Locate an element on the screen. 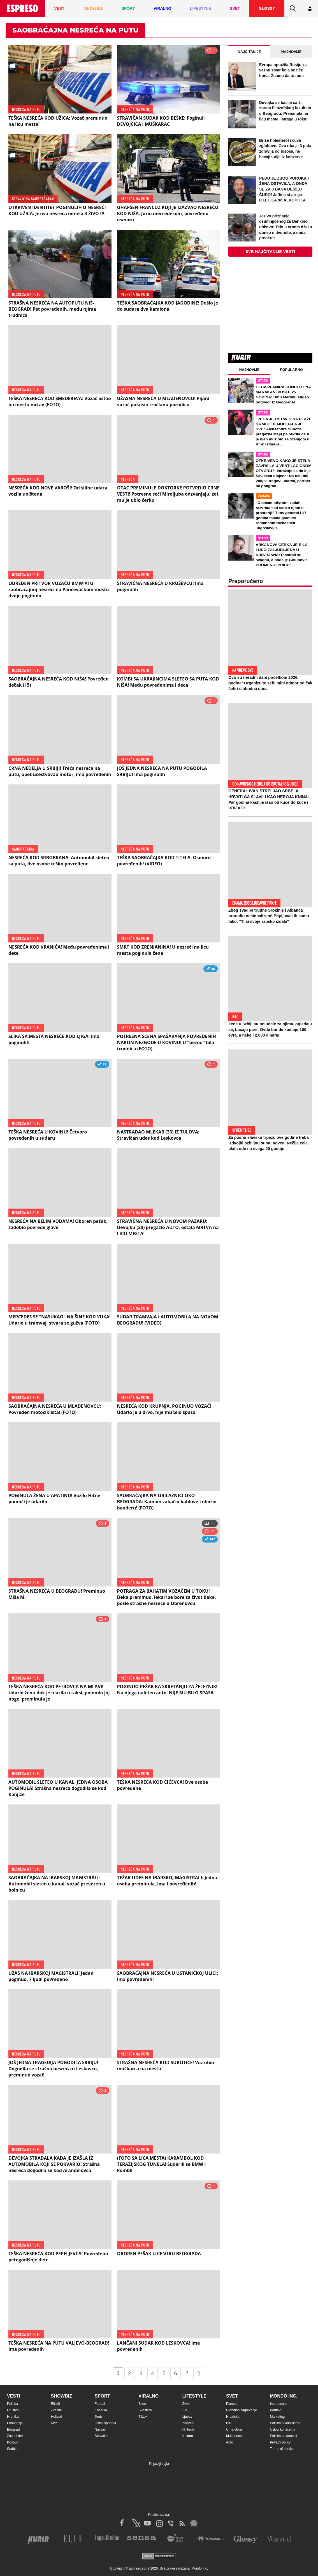 The width and height of the screenshot is (318, 2576). 29 is located at coordinates (102, 1065).